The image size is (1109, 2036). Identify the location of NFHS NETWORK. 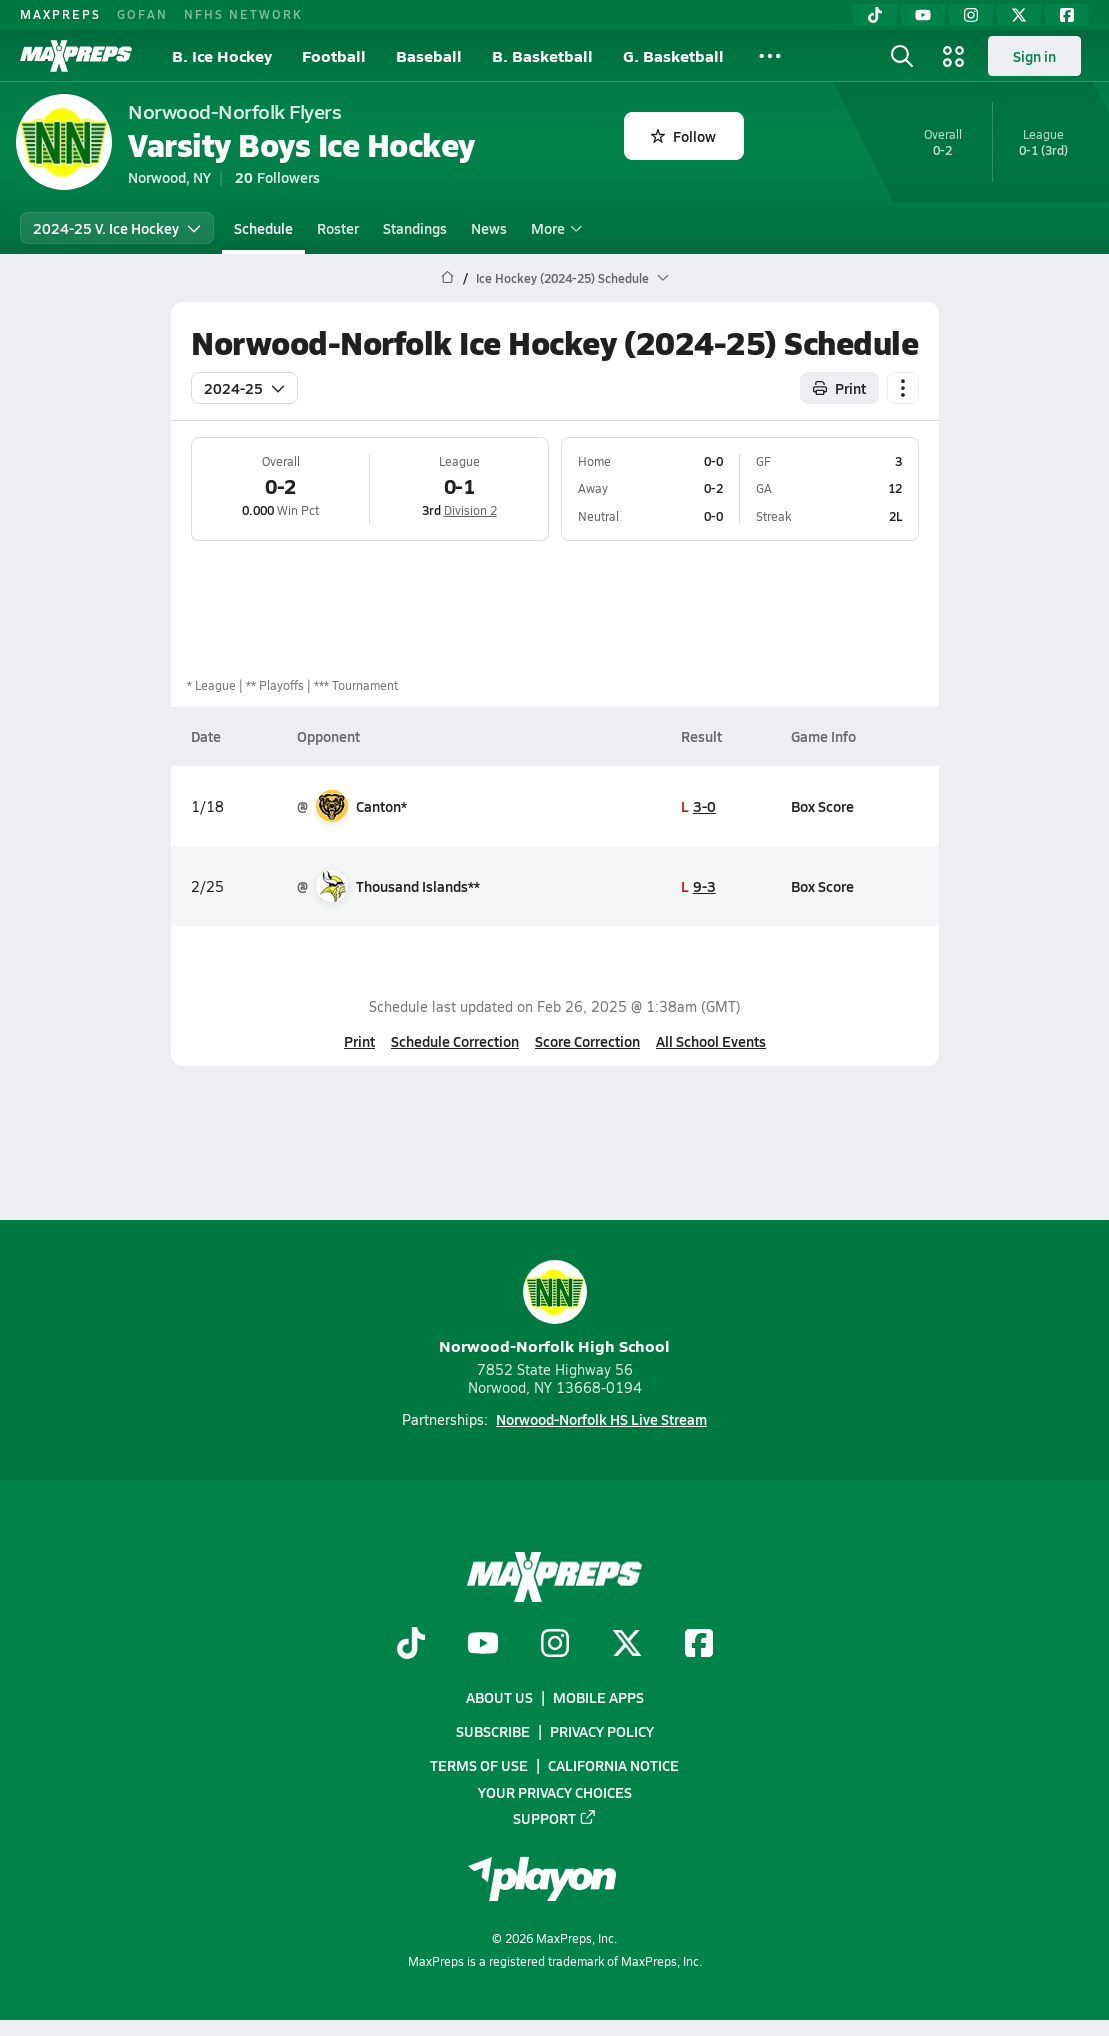
(243, 14).